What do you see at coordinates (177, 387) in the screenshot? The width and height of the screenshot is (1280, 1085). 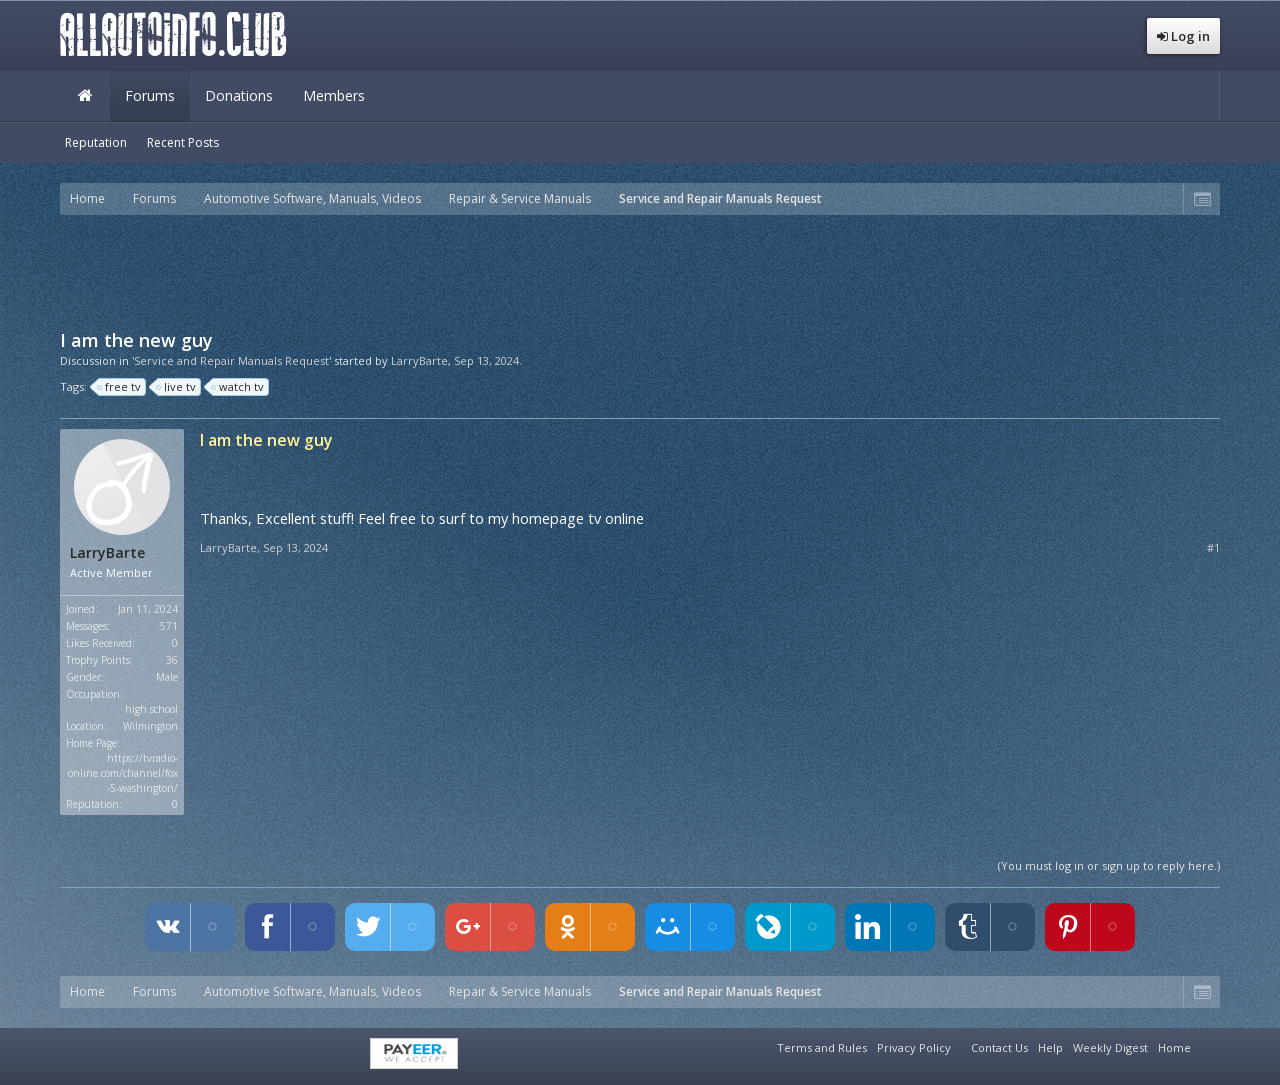 I see `live tv` at bounding box center [177, 387].